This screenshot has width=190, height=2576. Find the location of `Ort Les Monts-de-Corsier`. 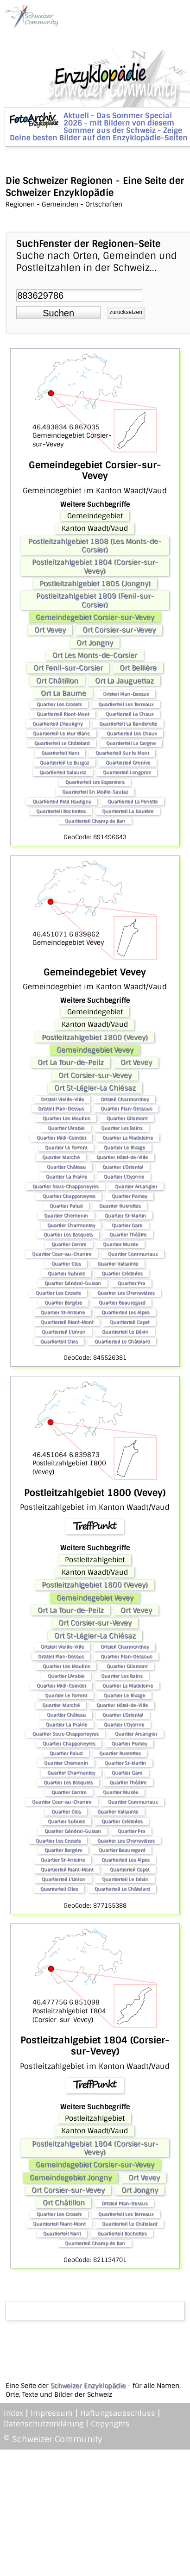

Ort Les Monts-de-Corsier is located at coordinates (94, 655).